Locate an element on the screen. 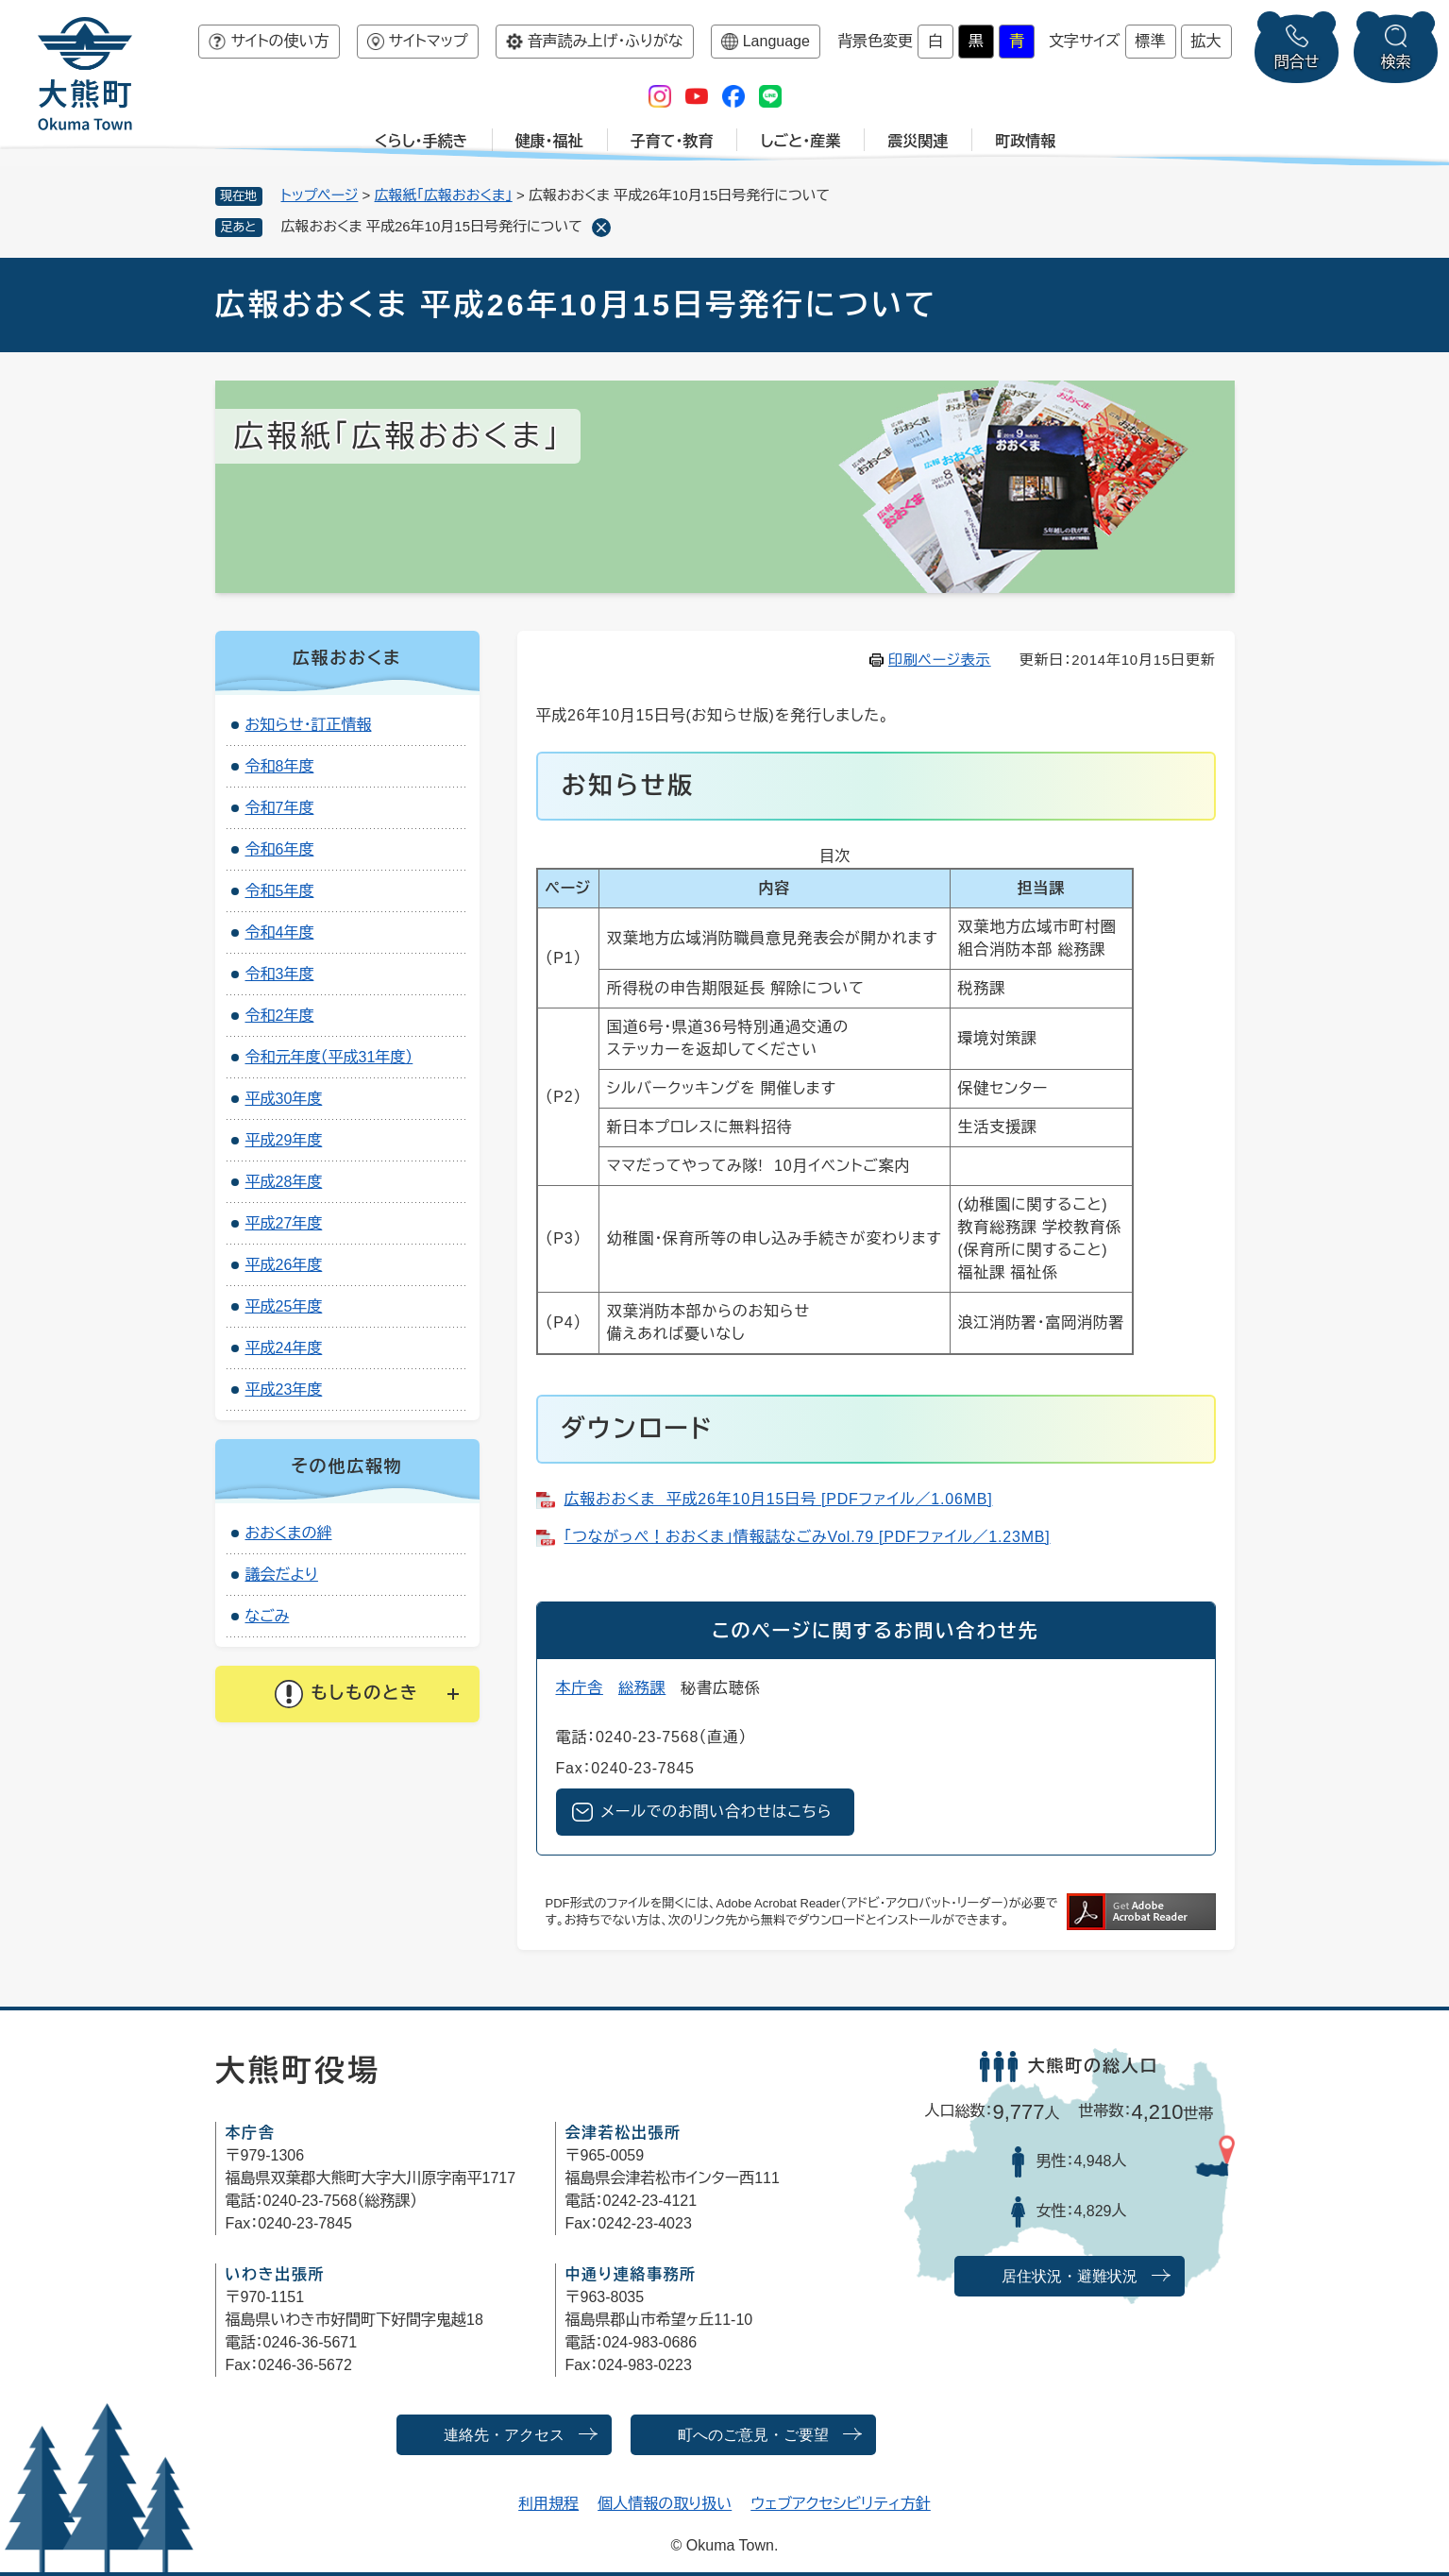 The image size is (1449, 2576). 広報紙「広報おおくま」 is located at coordinates (444, 195).